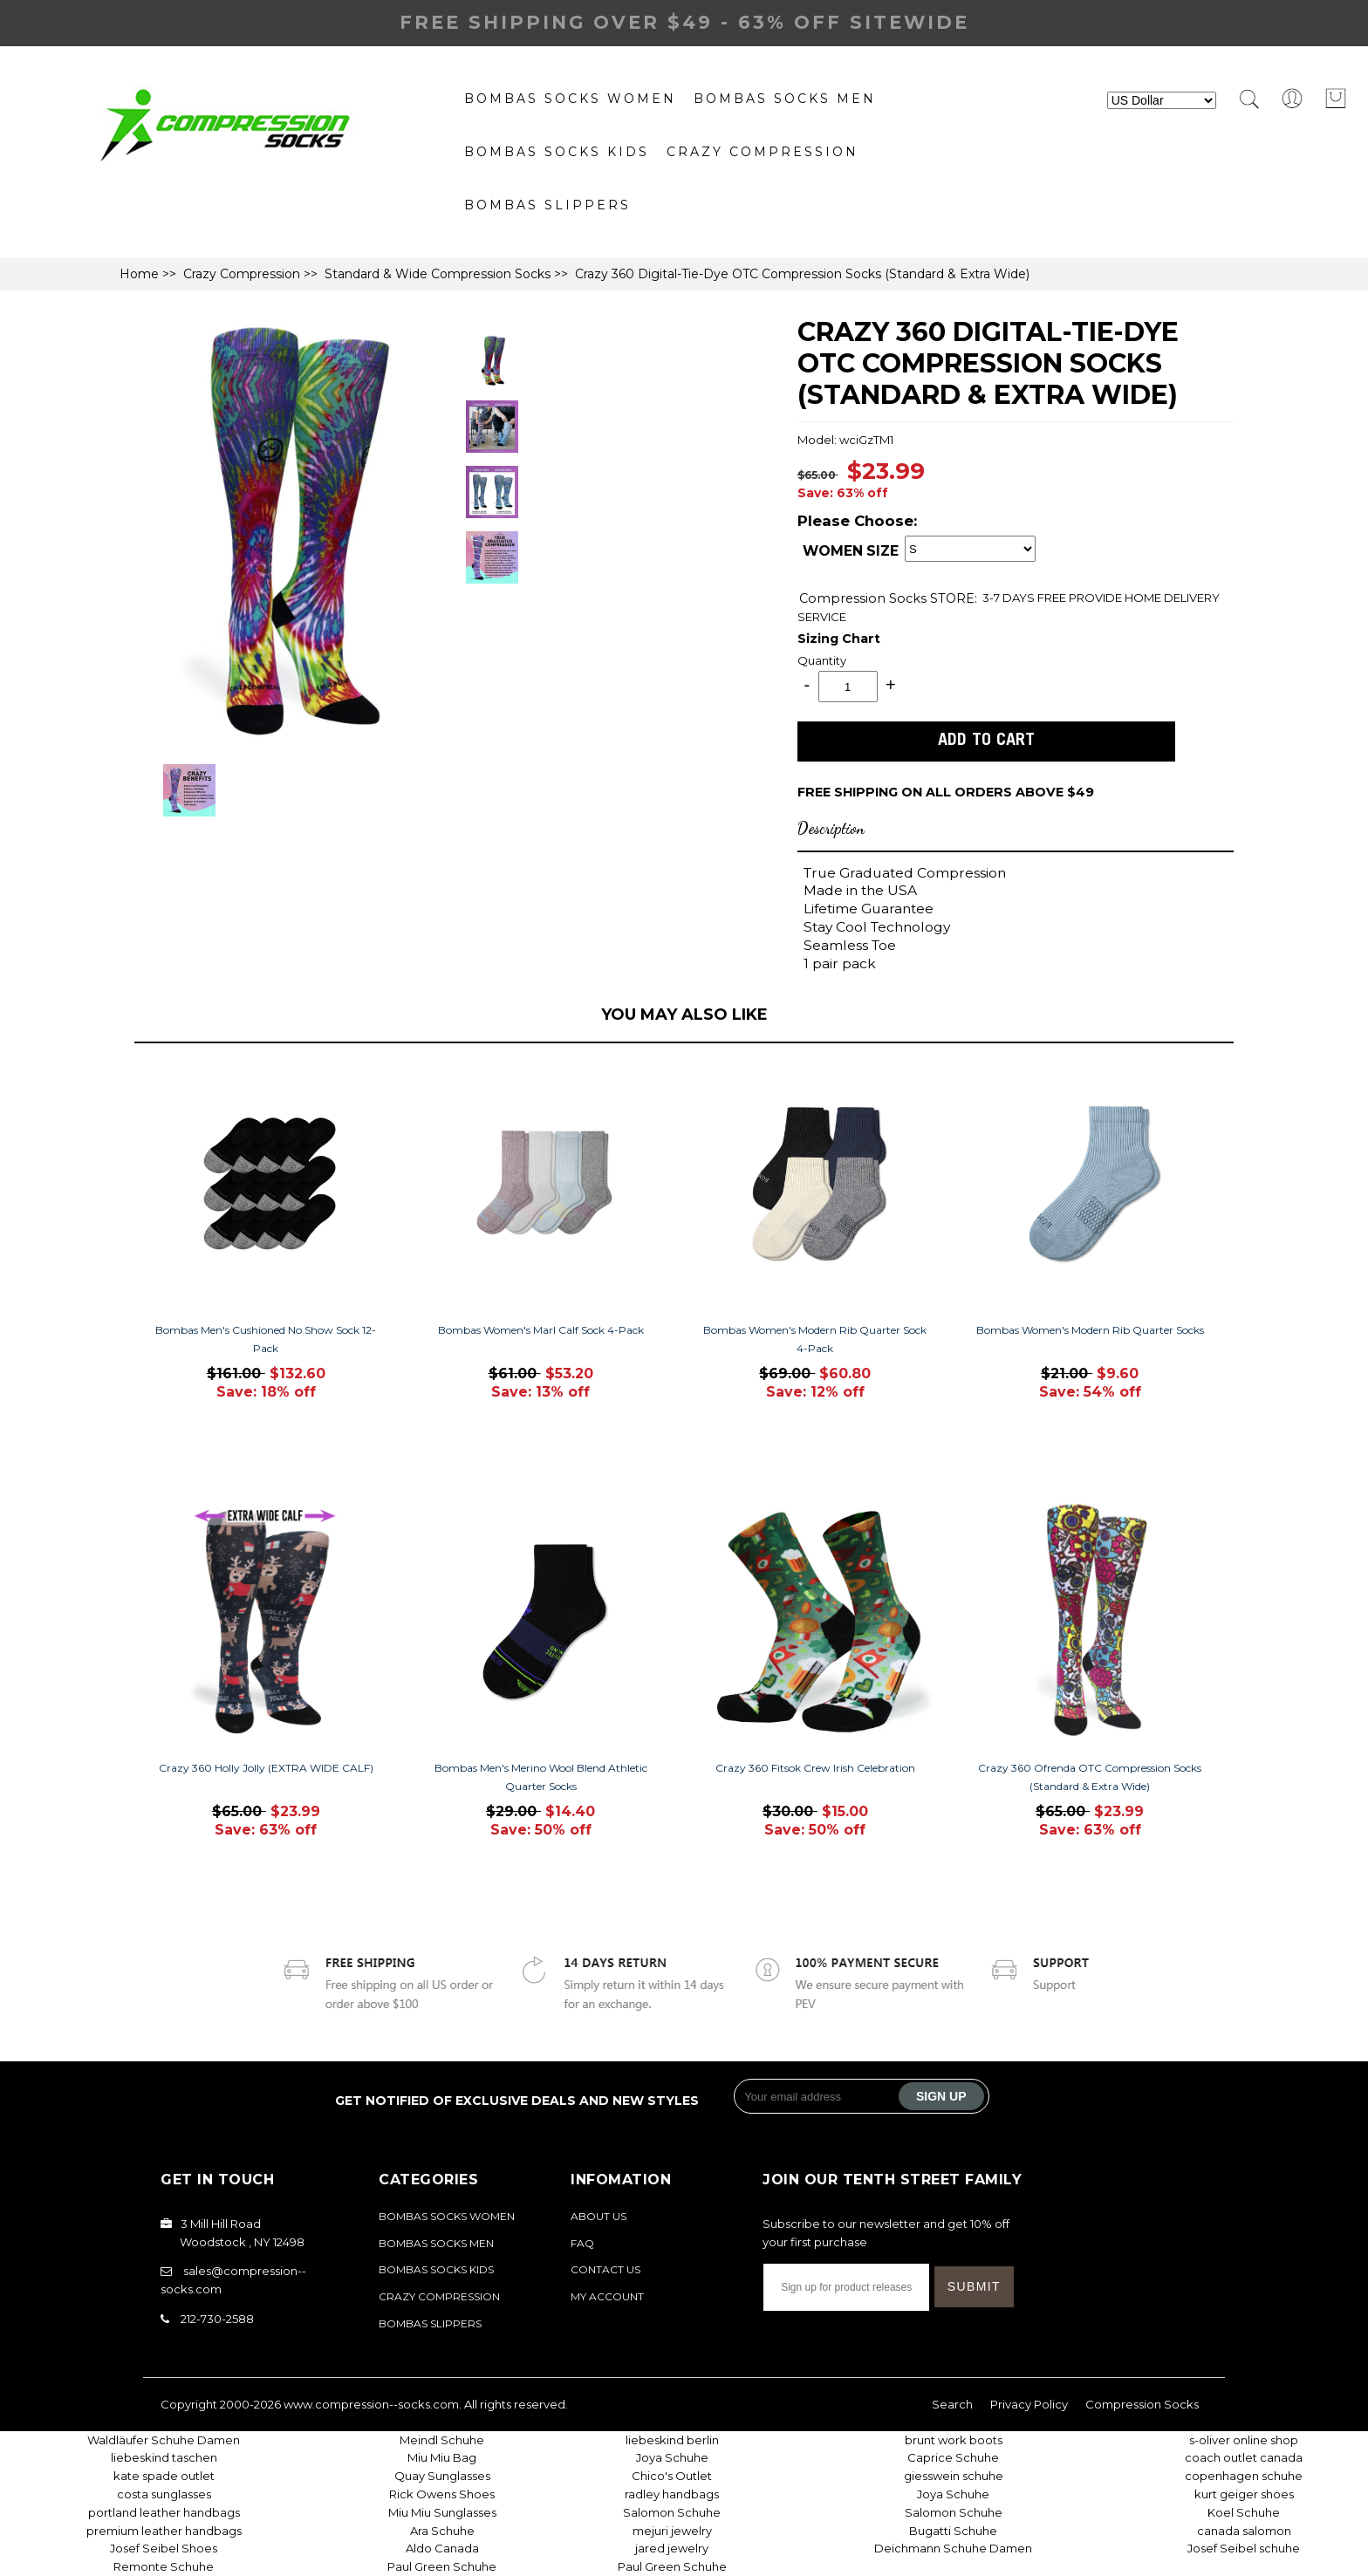  What do you see at coordinates (1029, 2404) in the screenshot?
I see `Privacy Policy` at bounding box center [1029, 2404].